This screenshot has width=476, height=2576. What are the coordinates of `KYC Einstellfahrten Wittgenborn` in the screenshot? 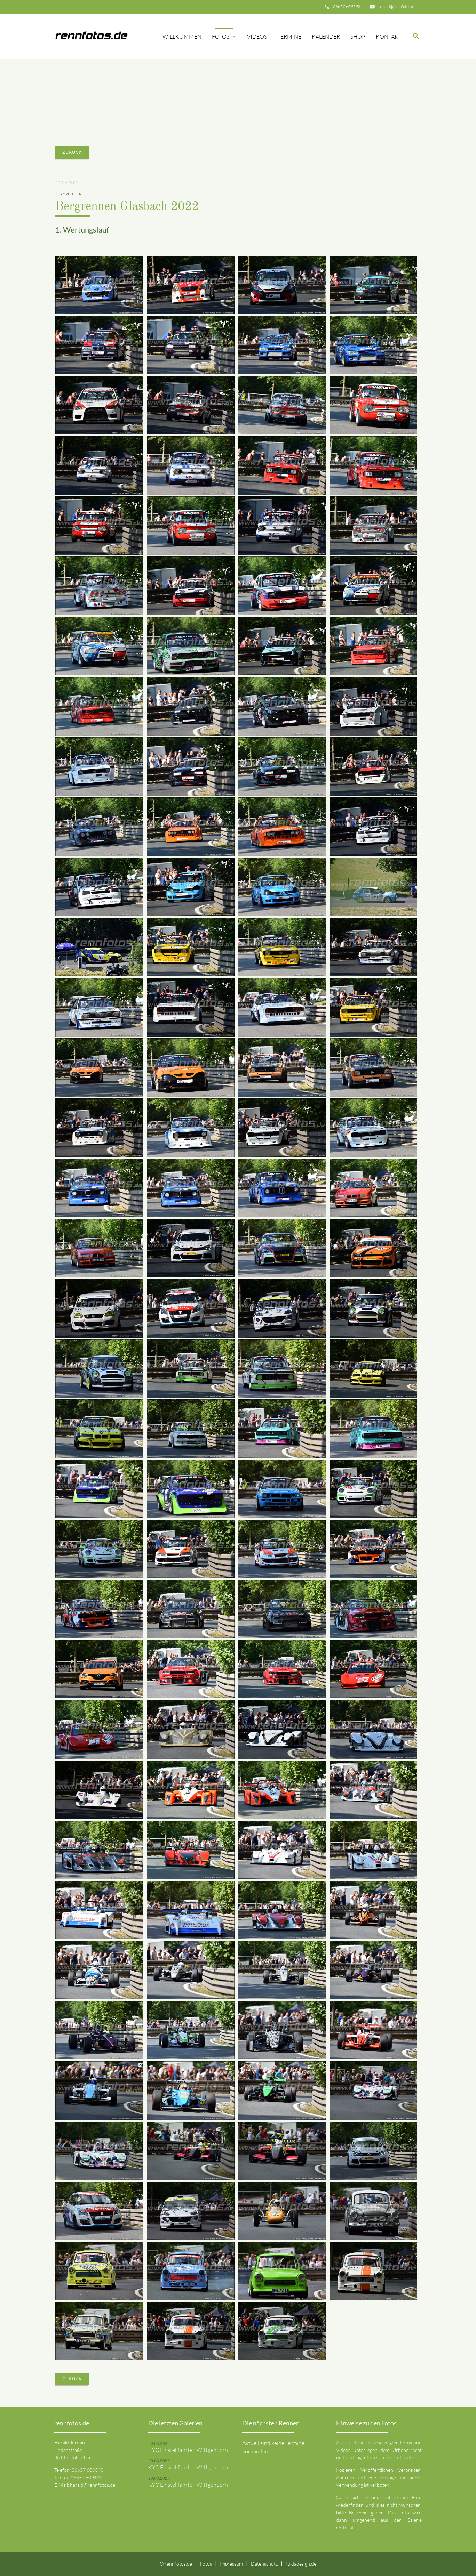 It's located at (188, 2450).